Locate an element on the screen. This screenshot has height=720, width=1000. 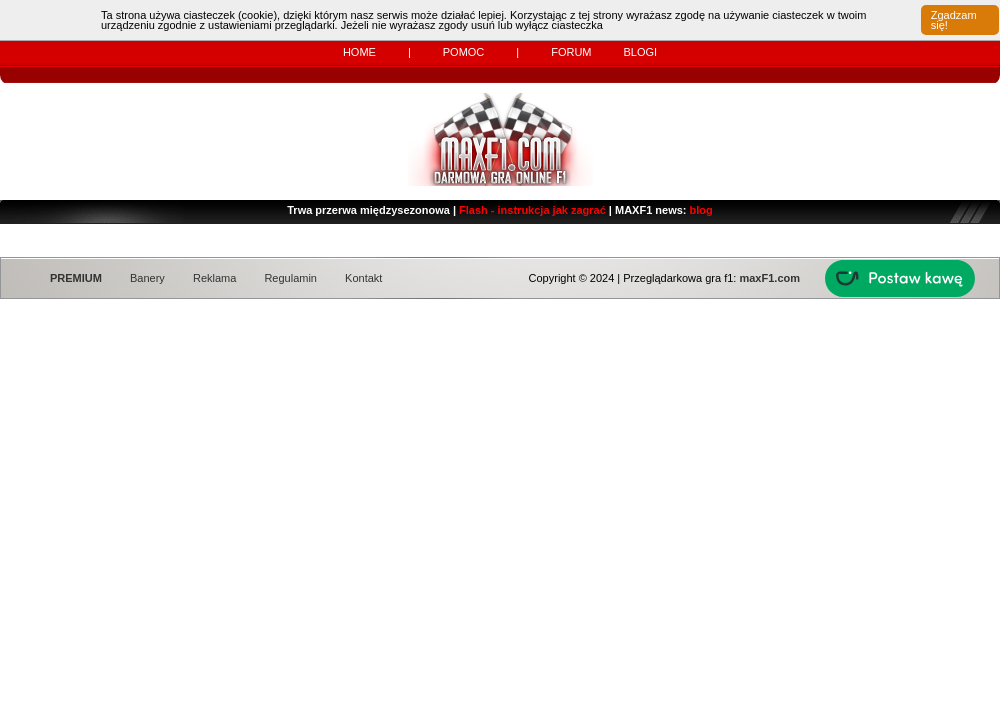
maxF1.com is located at coordinates (769, 278).